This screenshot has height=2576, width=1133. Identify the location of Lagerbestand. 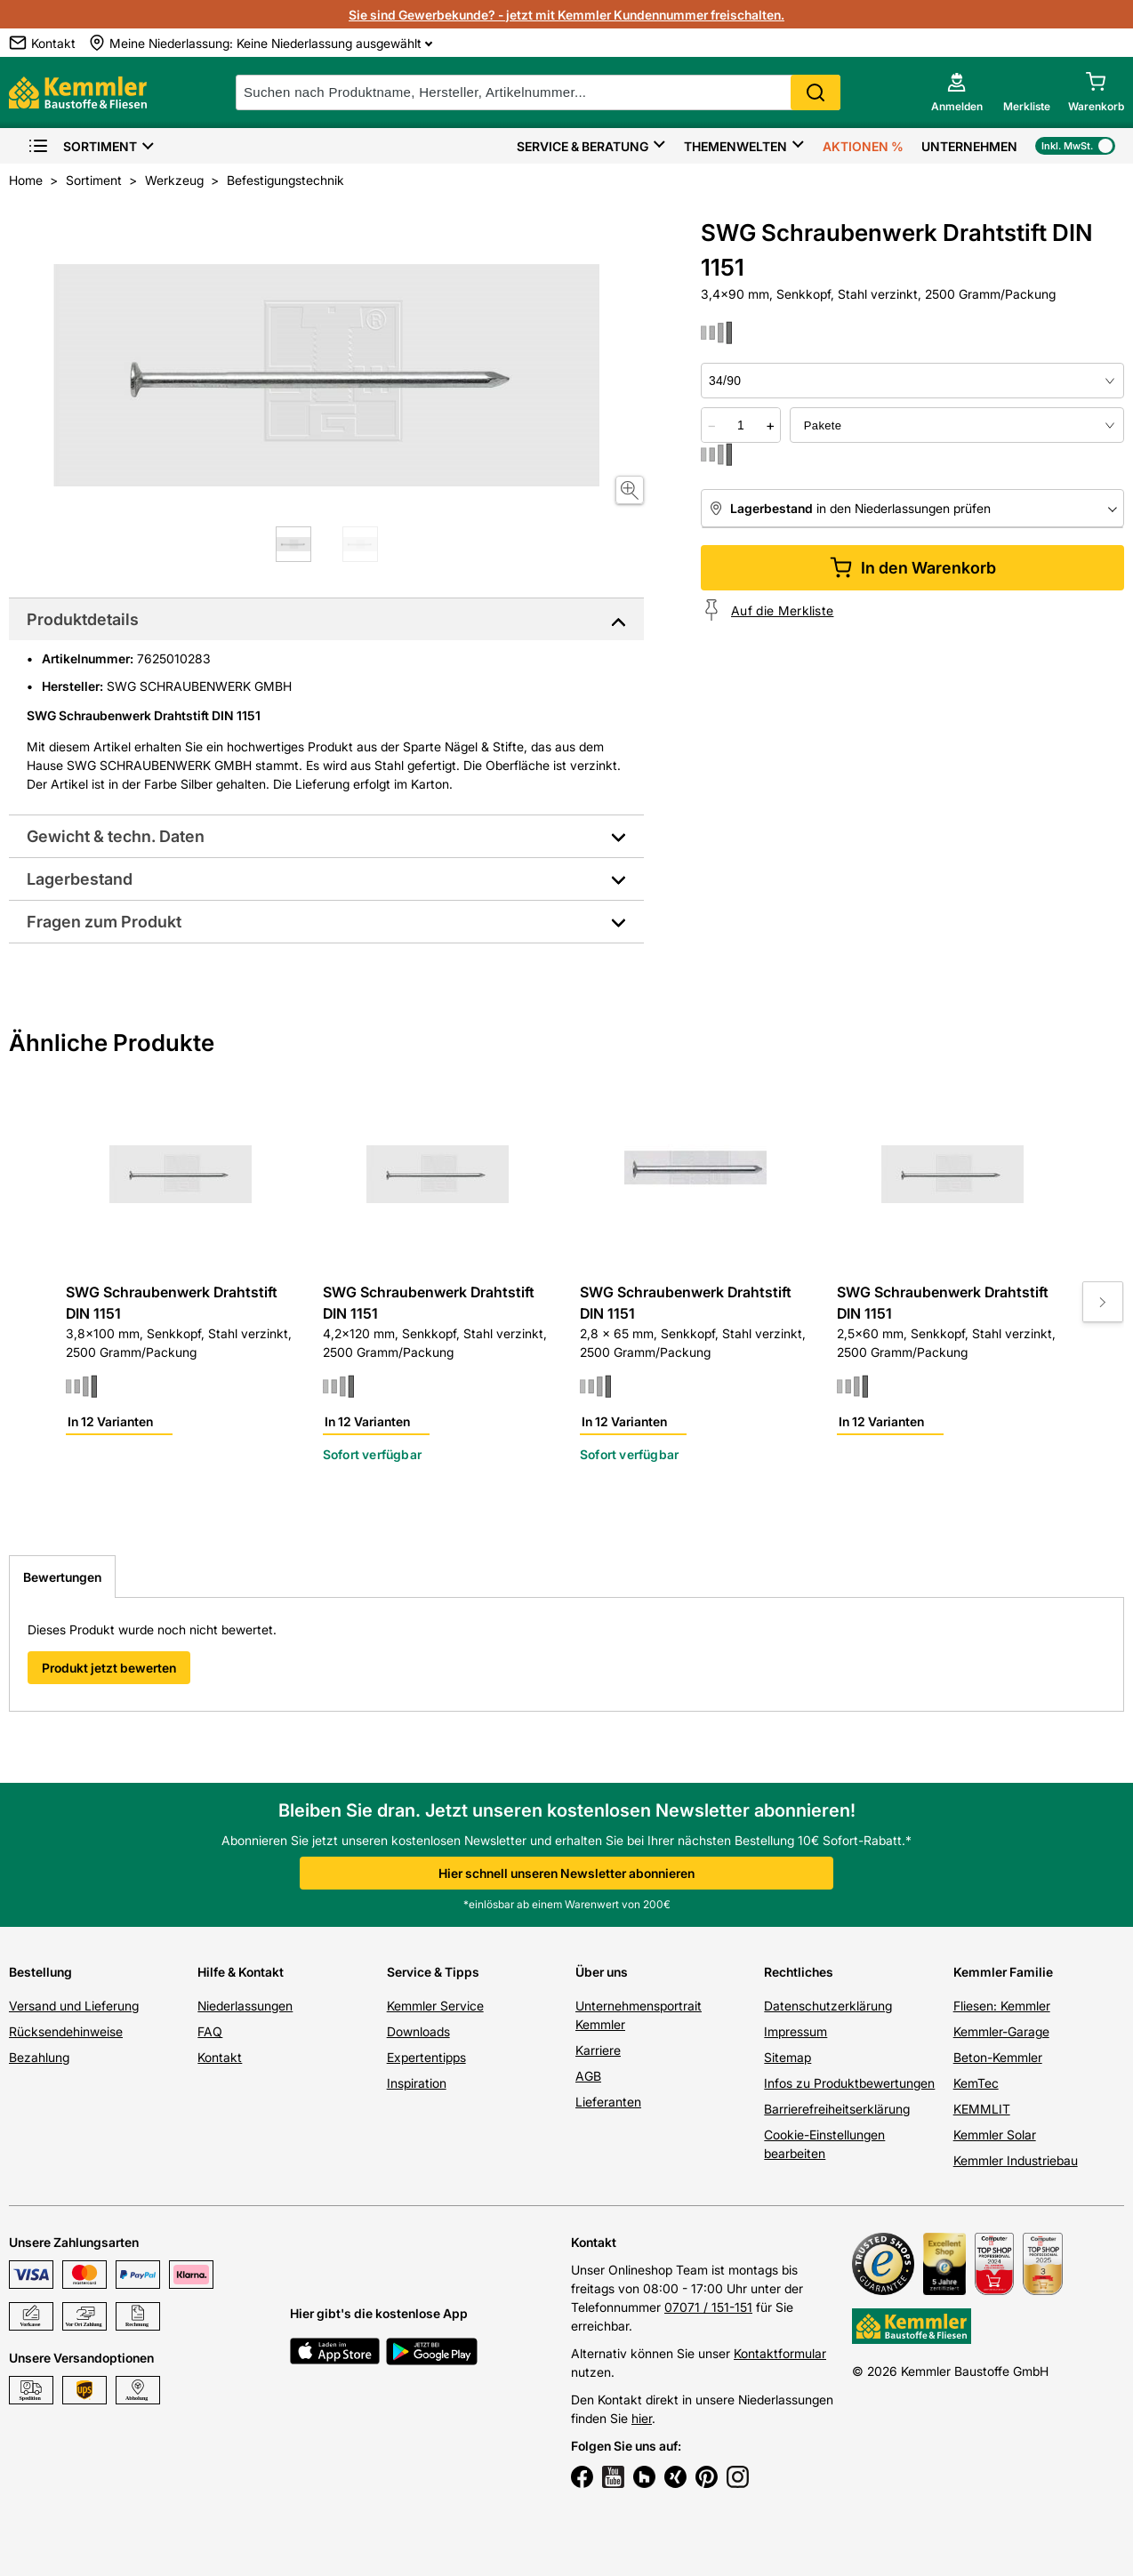
(80, 879).